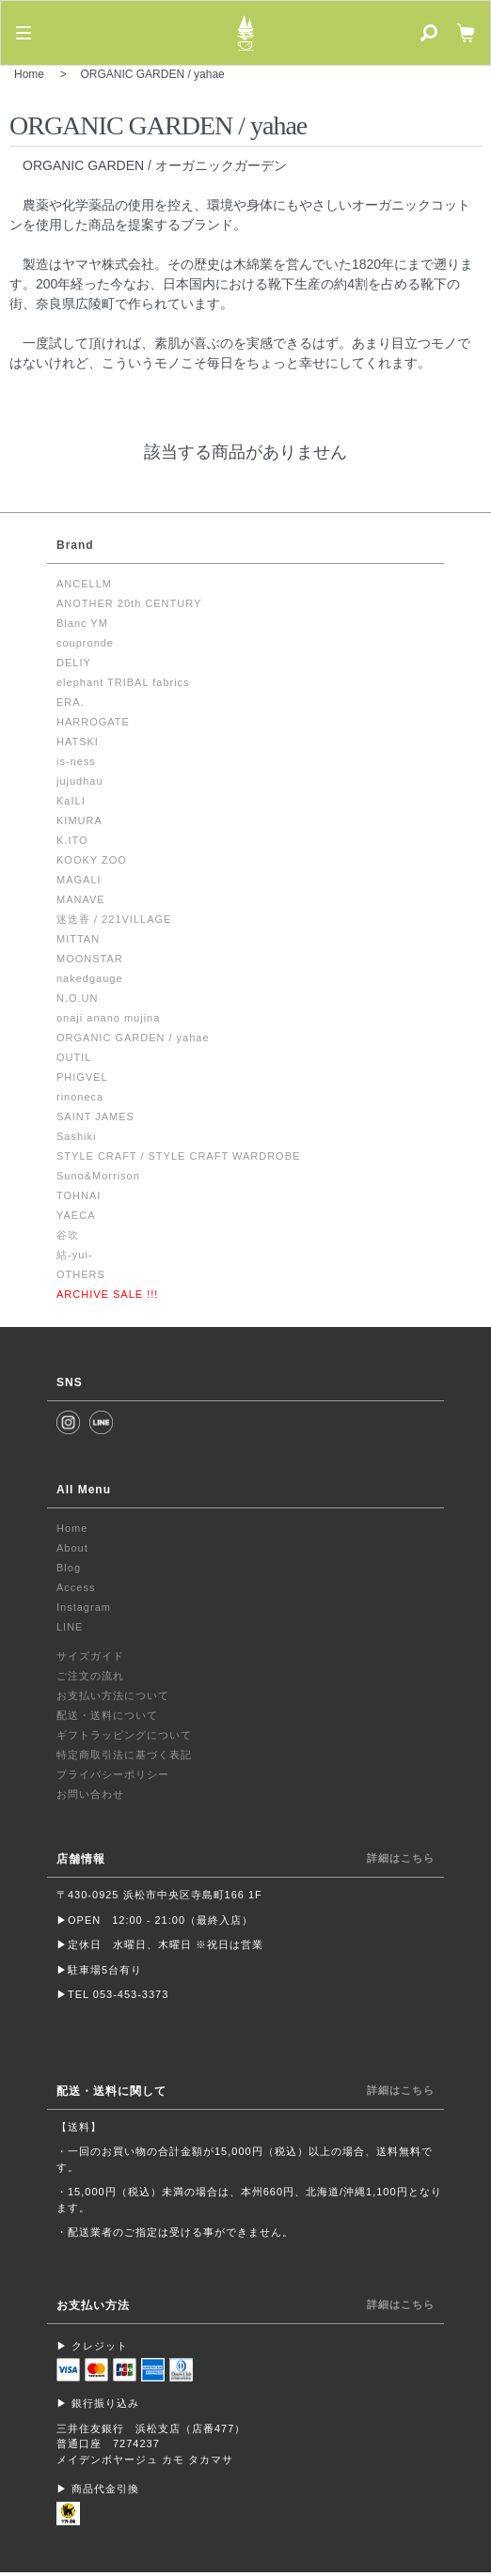 Image resolution: width=491 pixels, height=2576 pixels. I want to click on MITTAN, so click(78, 939).